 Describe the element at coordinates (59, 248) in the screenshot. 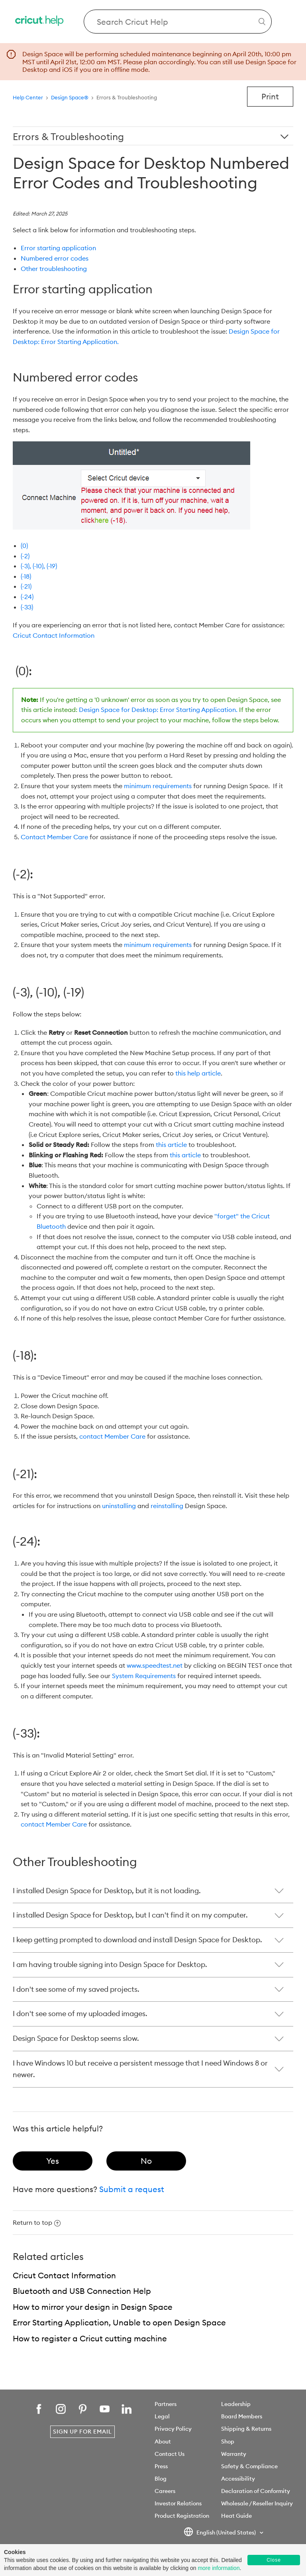

I see `Error starting application` at that location.